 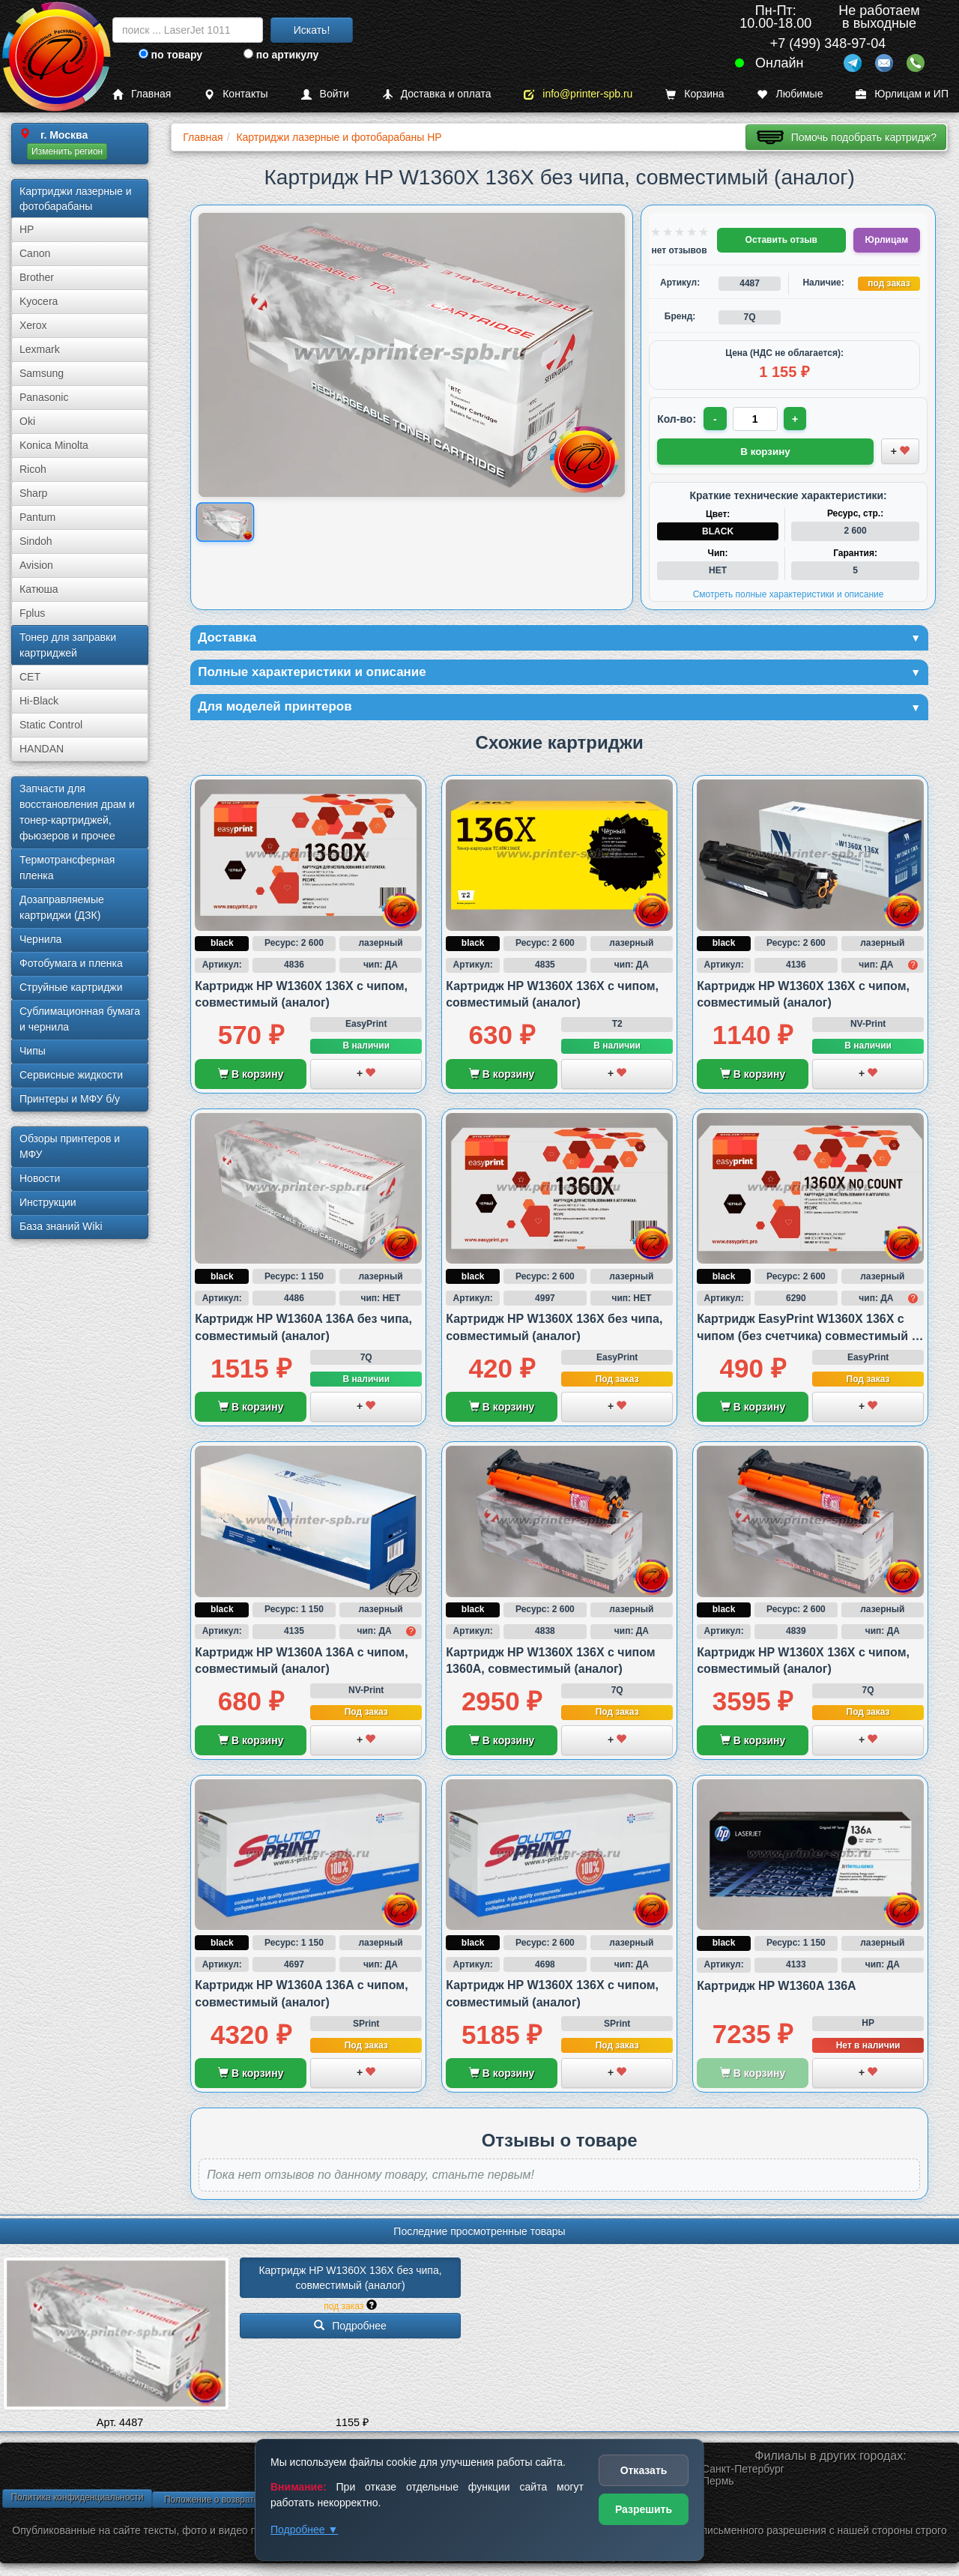 I want to click on Запчасти для восстановления драм и тонер-картриджей, фьюзеров и прочее, so click(x=77, y=812).